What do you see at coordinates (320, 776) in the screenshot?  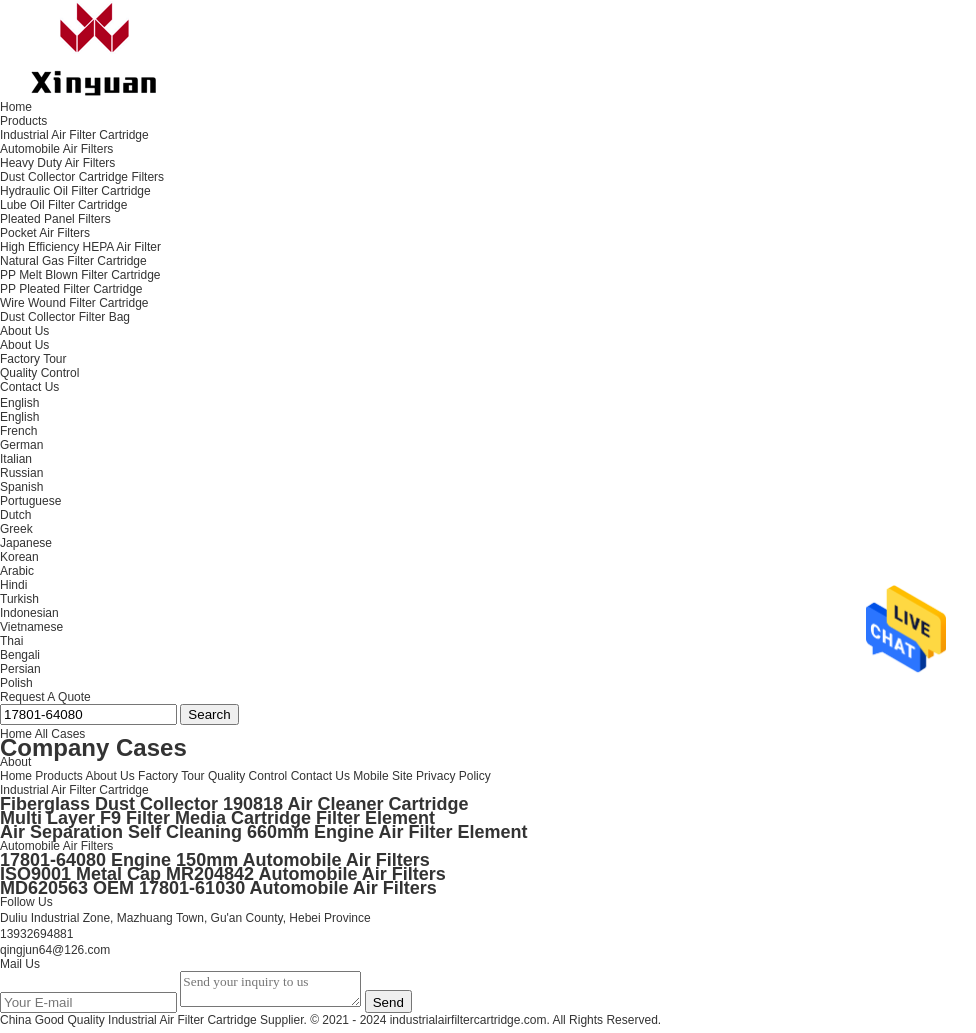 I see `Contact Us` at bounding box center [320, 776].